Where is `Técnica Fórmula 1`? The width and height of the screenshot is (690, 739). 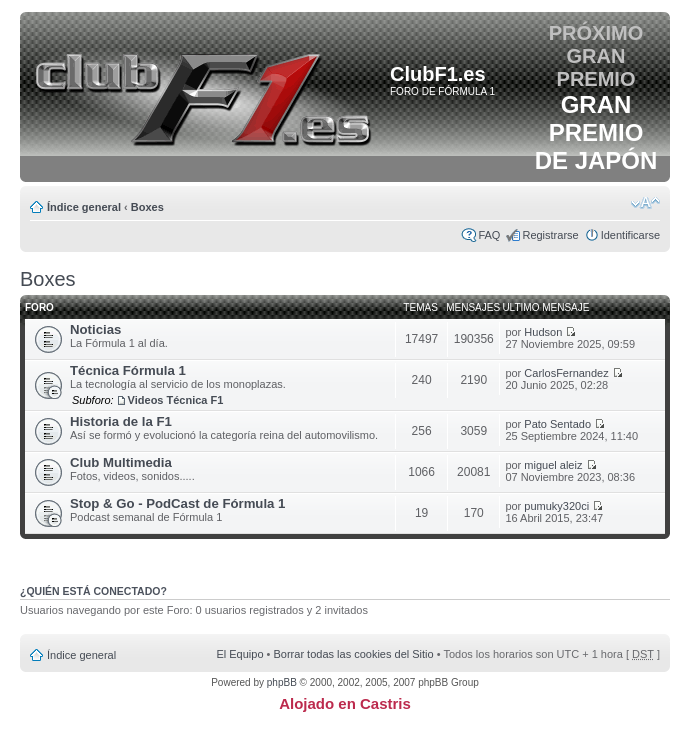 Técnica Fórmula 1 is located at coordinates (128, 370).